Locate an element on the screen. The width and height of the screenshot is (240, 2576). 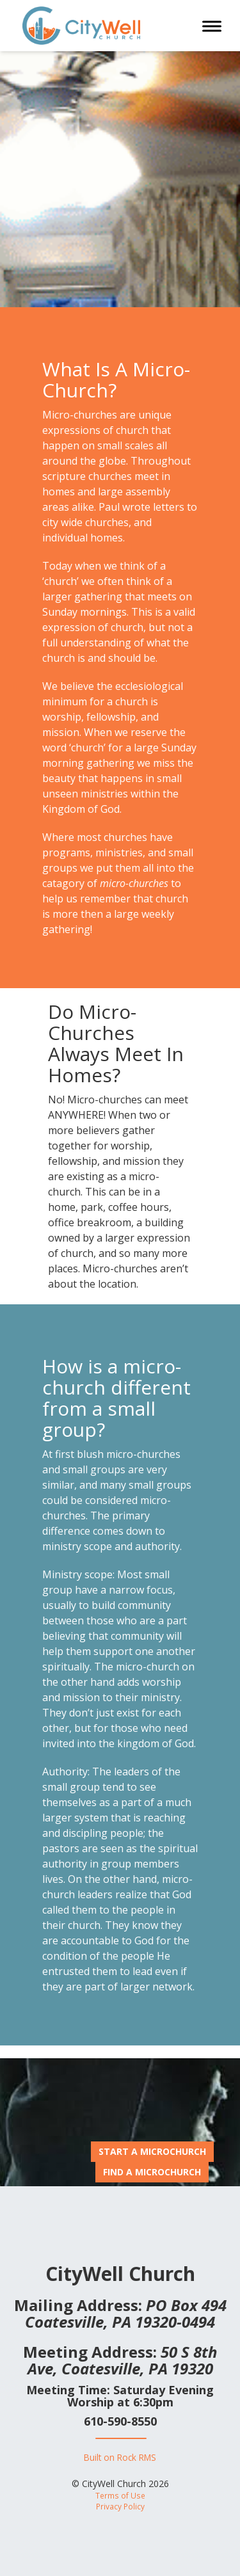
Built on Rock RMS is located at coordinates (120, 2457).